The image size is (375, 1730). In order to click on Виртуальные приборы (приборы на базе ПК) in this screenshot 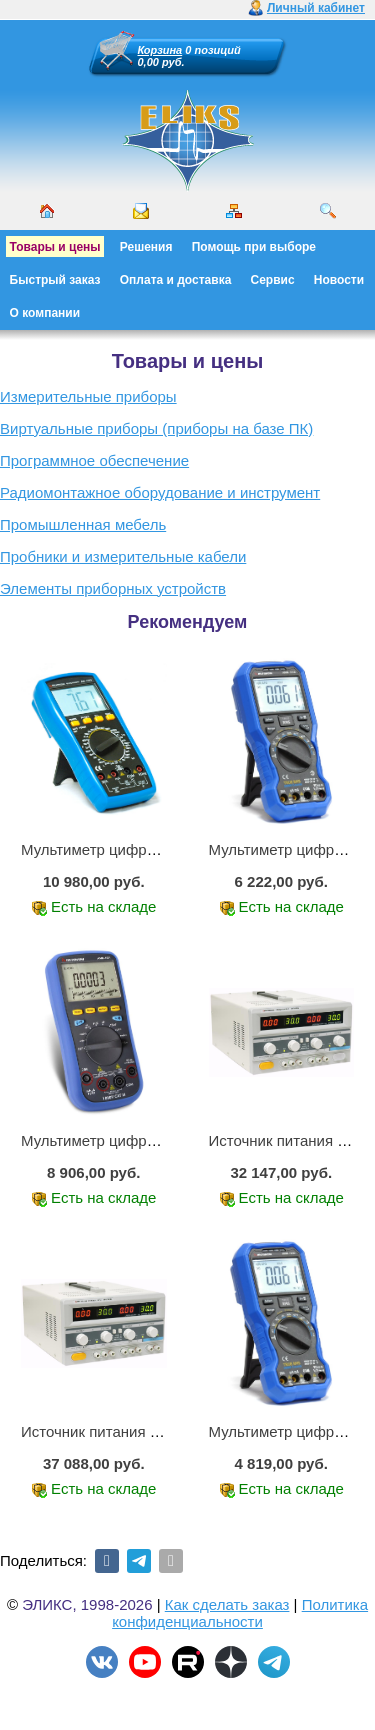, I will do `click(156, 428)`.